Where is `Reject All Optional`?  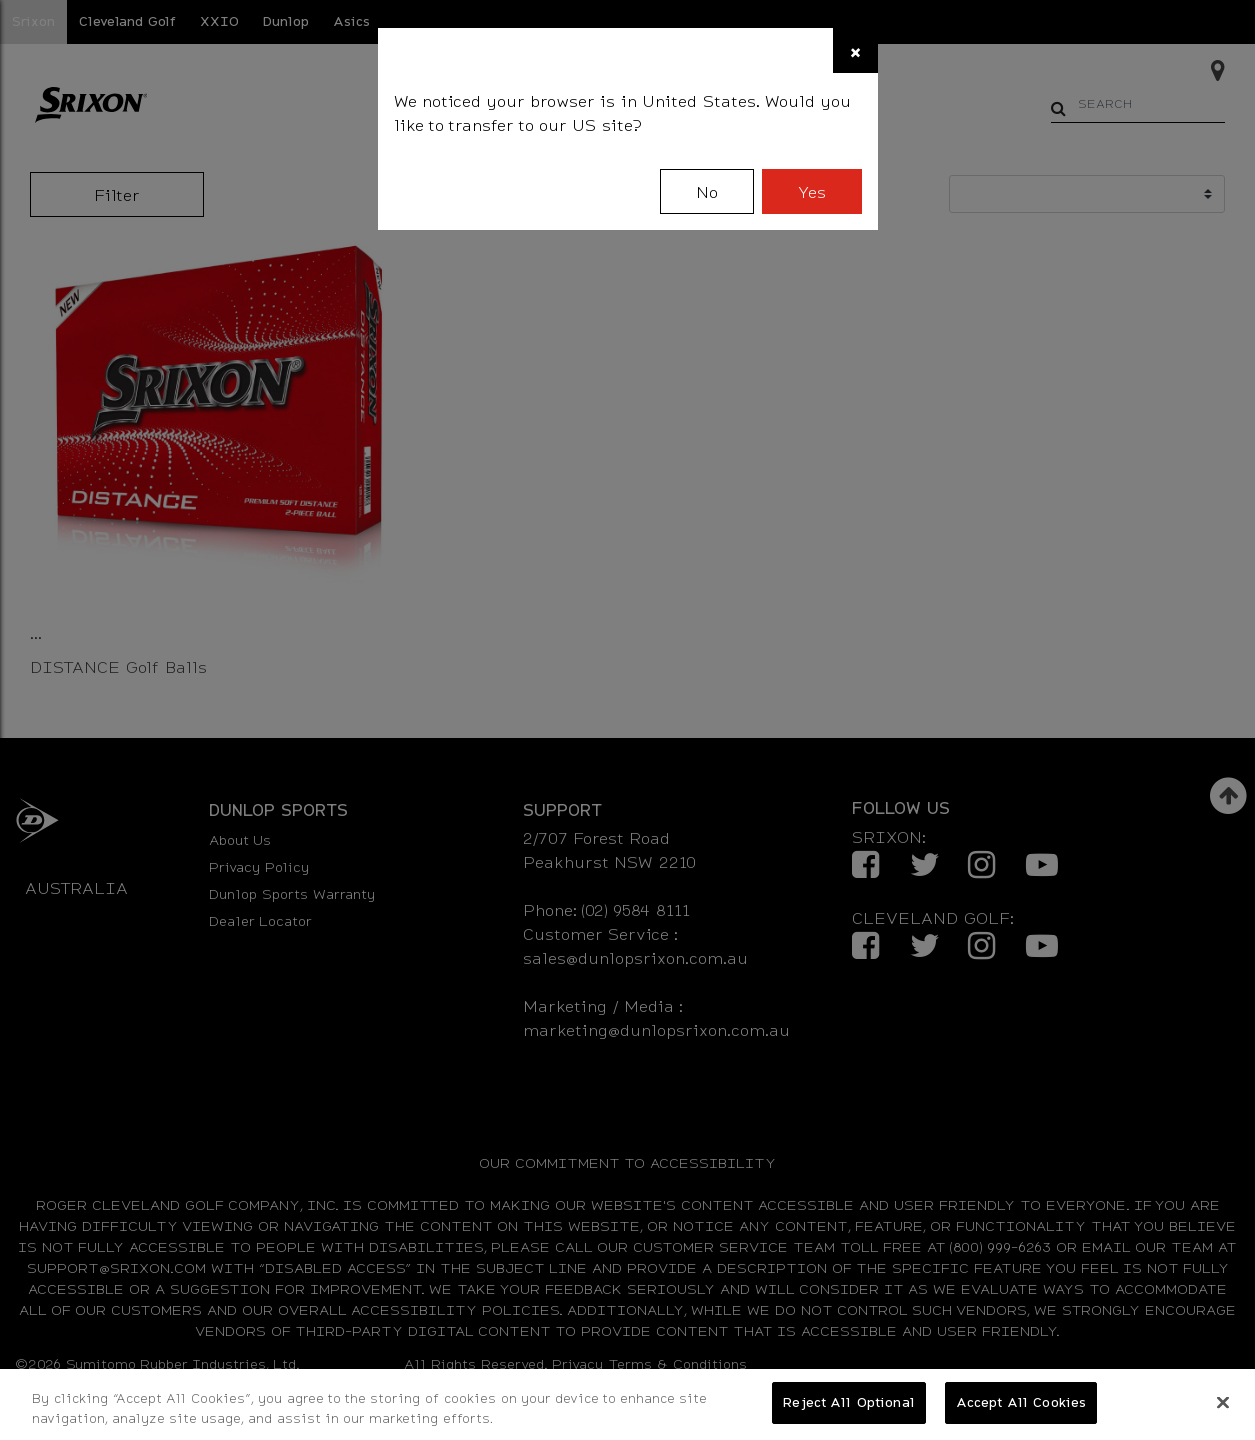
Reject All Optional is located at coordinates (848, 1402).